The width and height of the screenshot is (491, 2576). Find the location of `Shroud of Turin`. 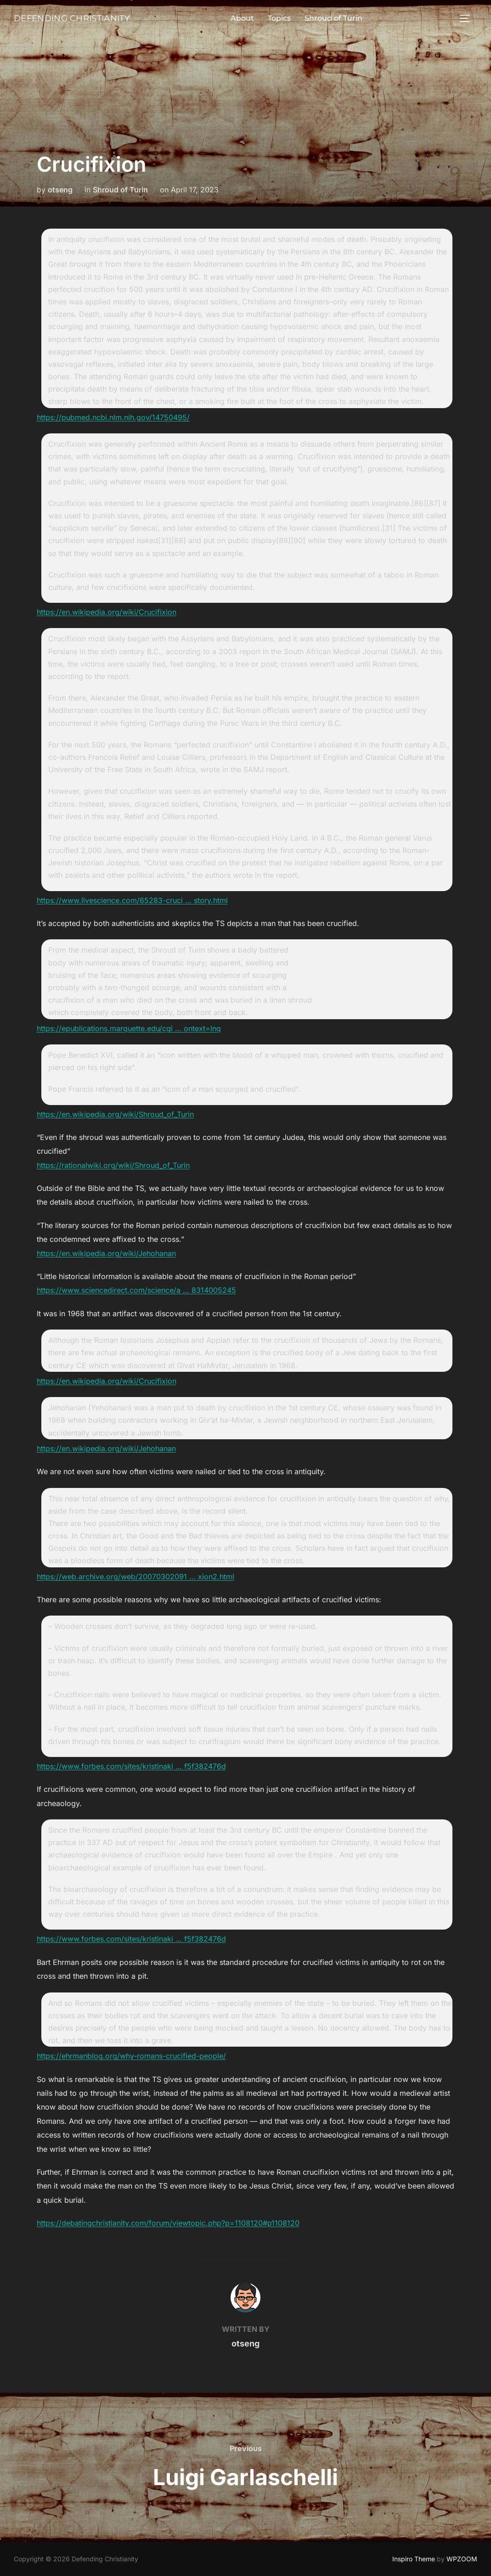

Shroud of Turin is located at coordinates (324, 18).